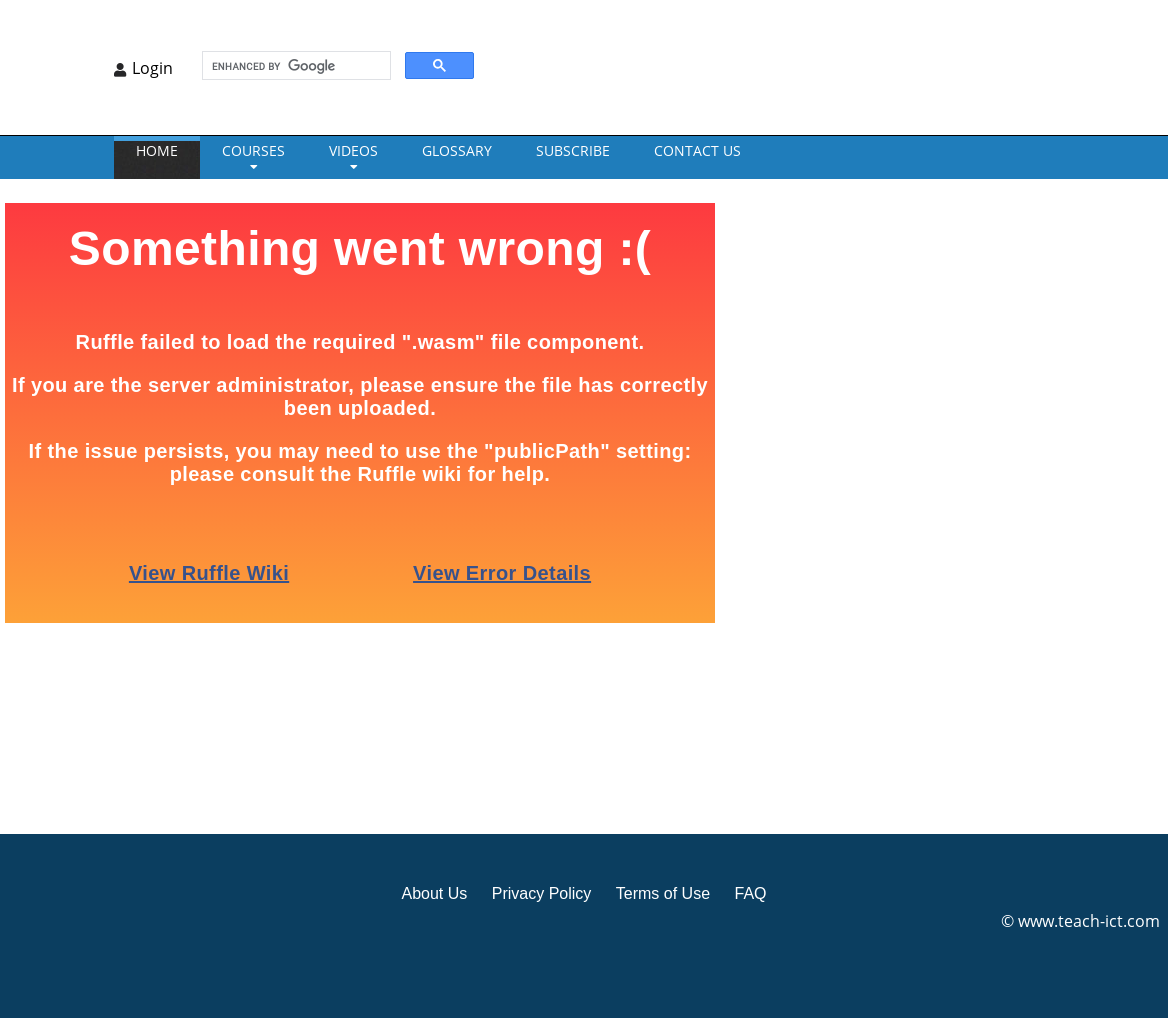  I want to click on VIDEOS, so click(353, 150).